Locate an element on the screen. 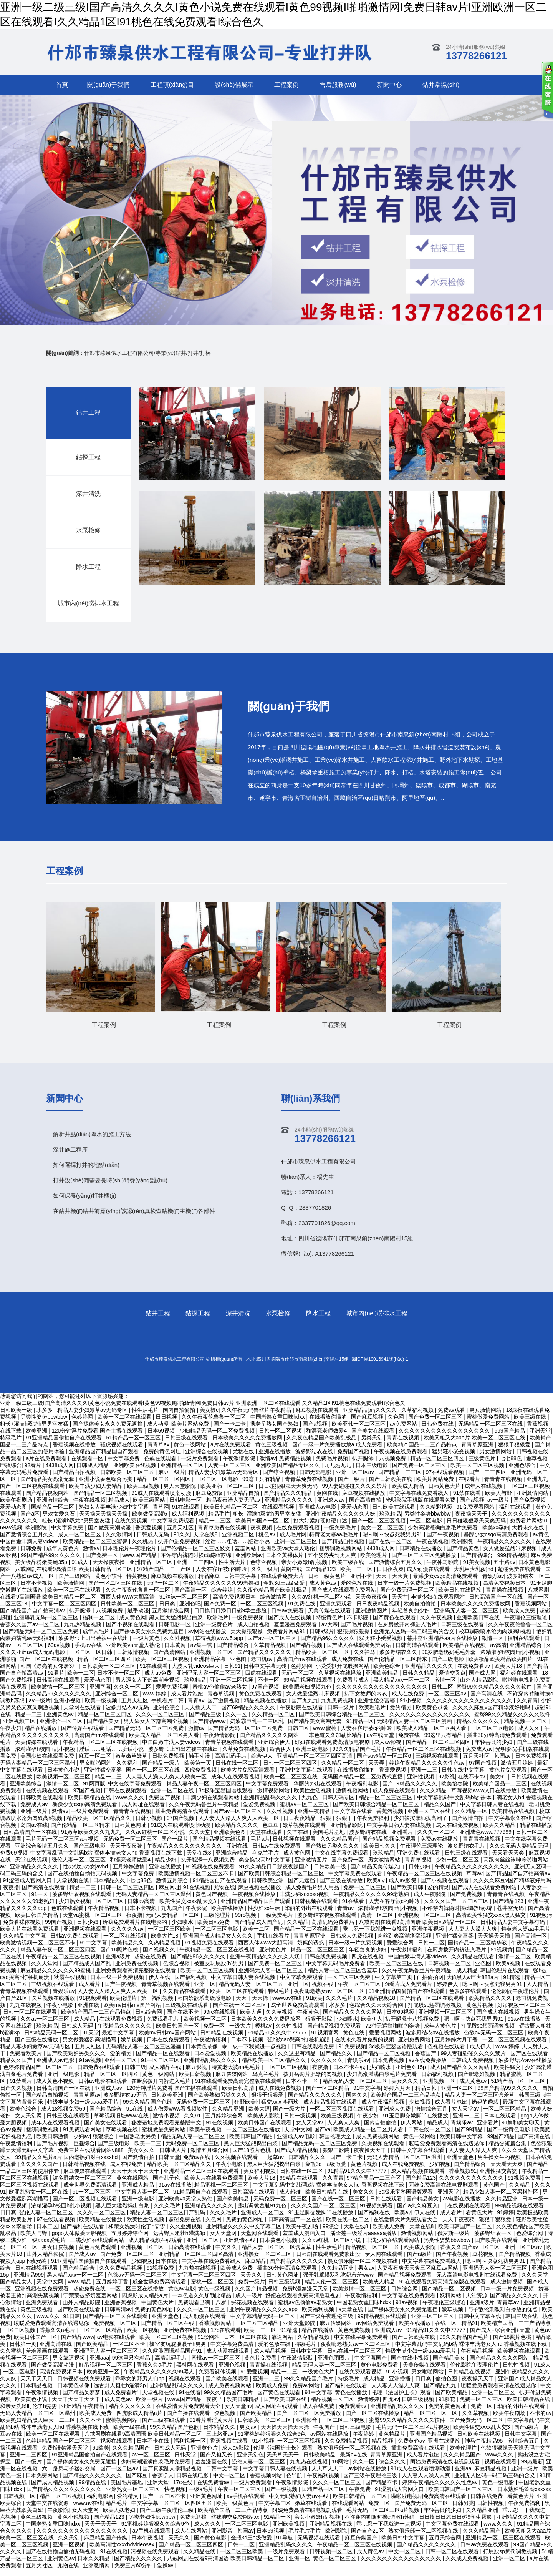 The image size is (553, 2576). 国精产品一二三区精华液 is located at coordinates (478, 1949).